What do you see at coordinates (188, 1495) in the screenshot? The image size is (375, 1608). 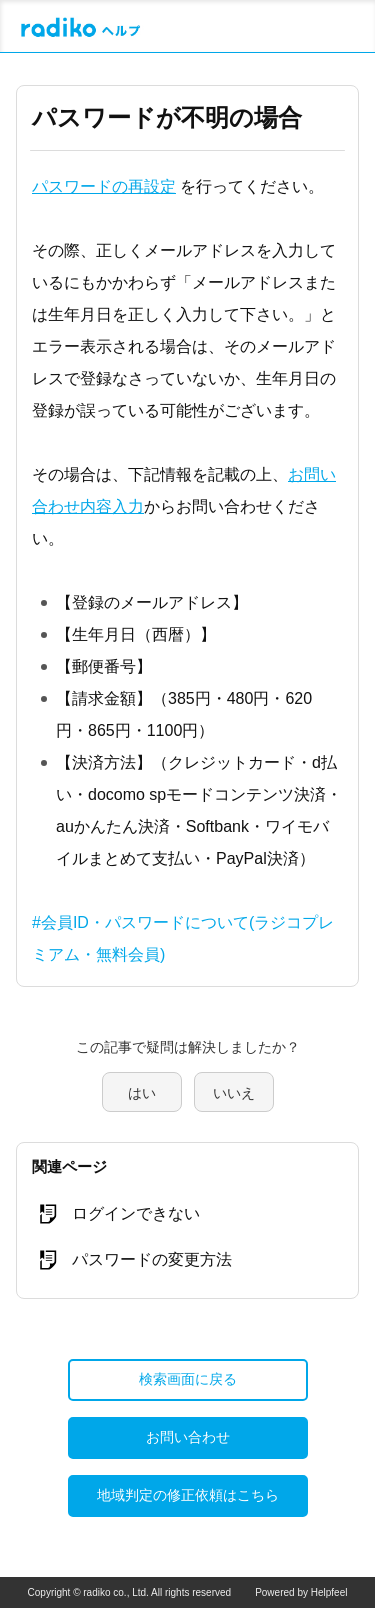 I see `地域判定の修正依頼はこちら` at bounding box center [188, 1495].